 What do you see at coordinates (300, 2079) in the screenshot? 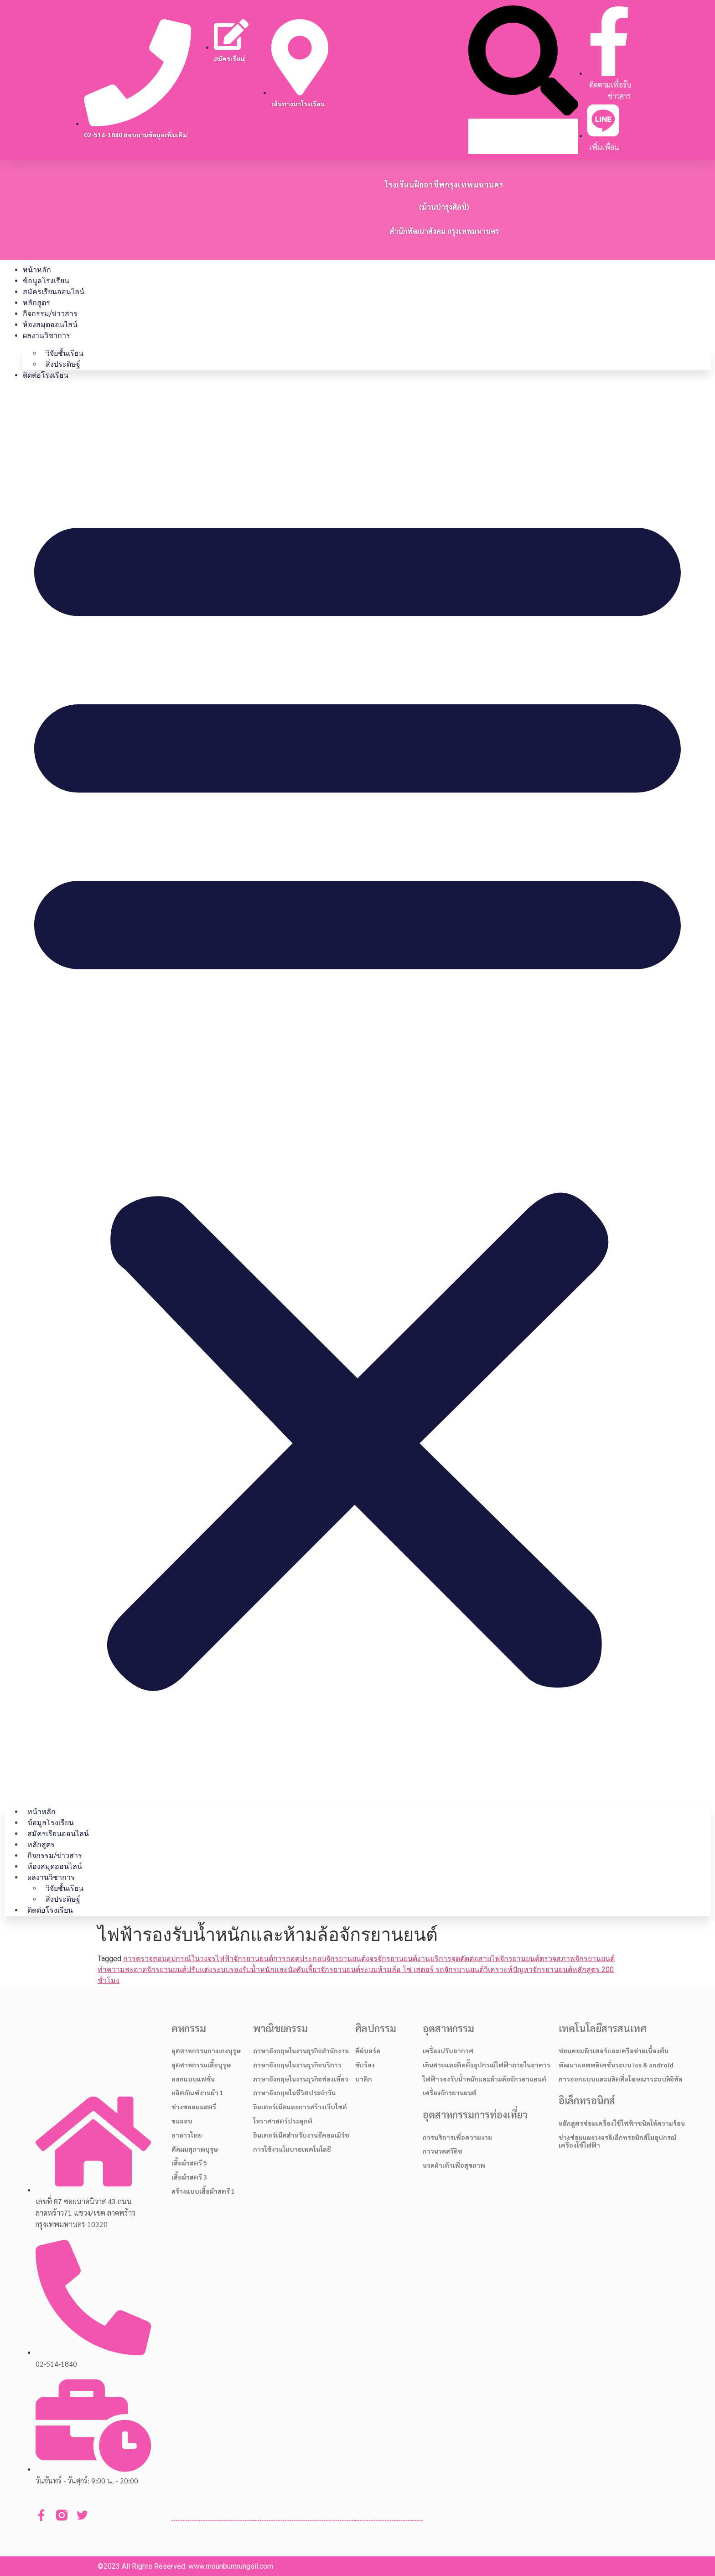
I see `ภาษาอังกฤษในงานธุรกิจท่องเที่ยว` at bounding box center [300, 2079].